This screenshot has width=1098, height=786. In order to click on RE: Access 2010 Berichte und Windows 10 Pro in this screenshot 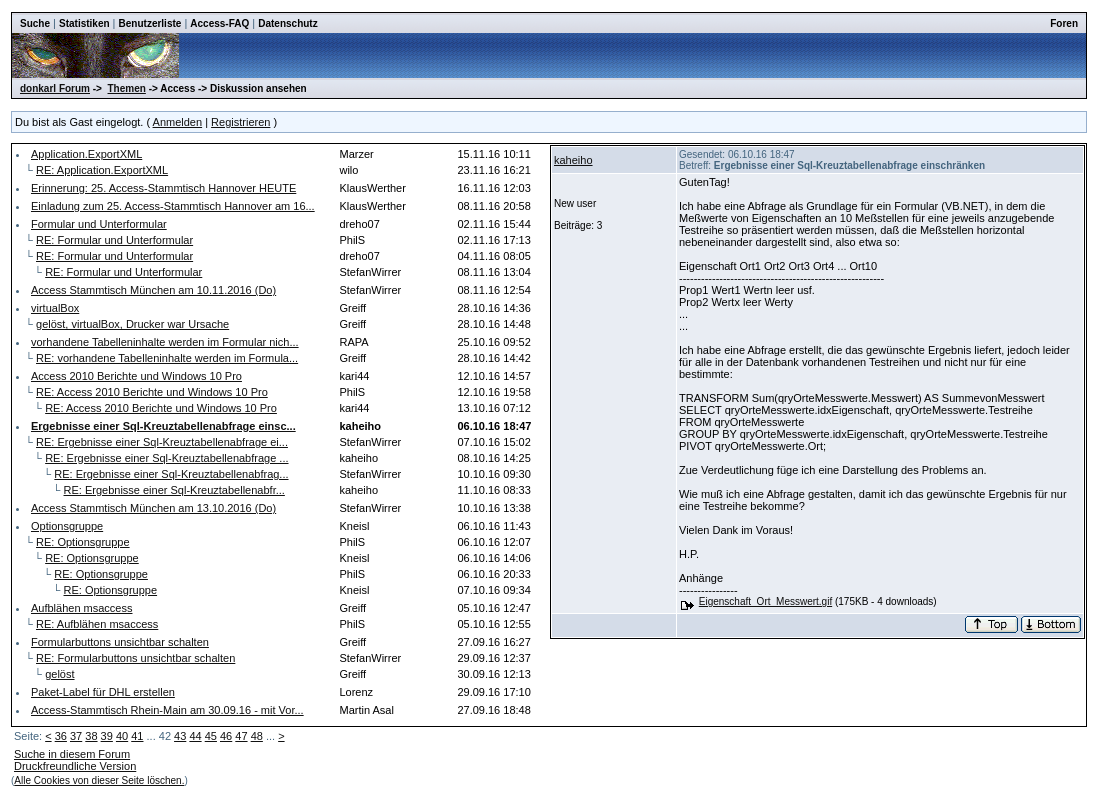, I will do `click(152, 392)`.